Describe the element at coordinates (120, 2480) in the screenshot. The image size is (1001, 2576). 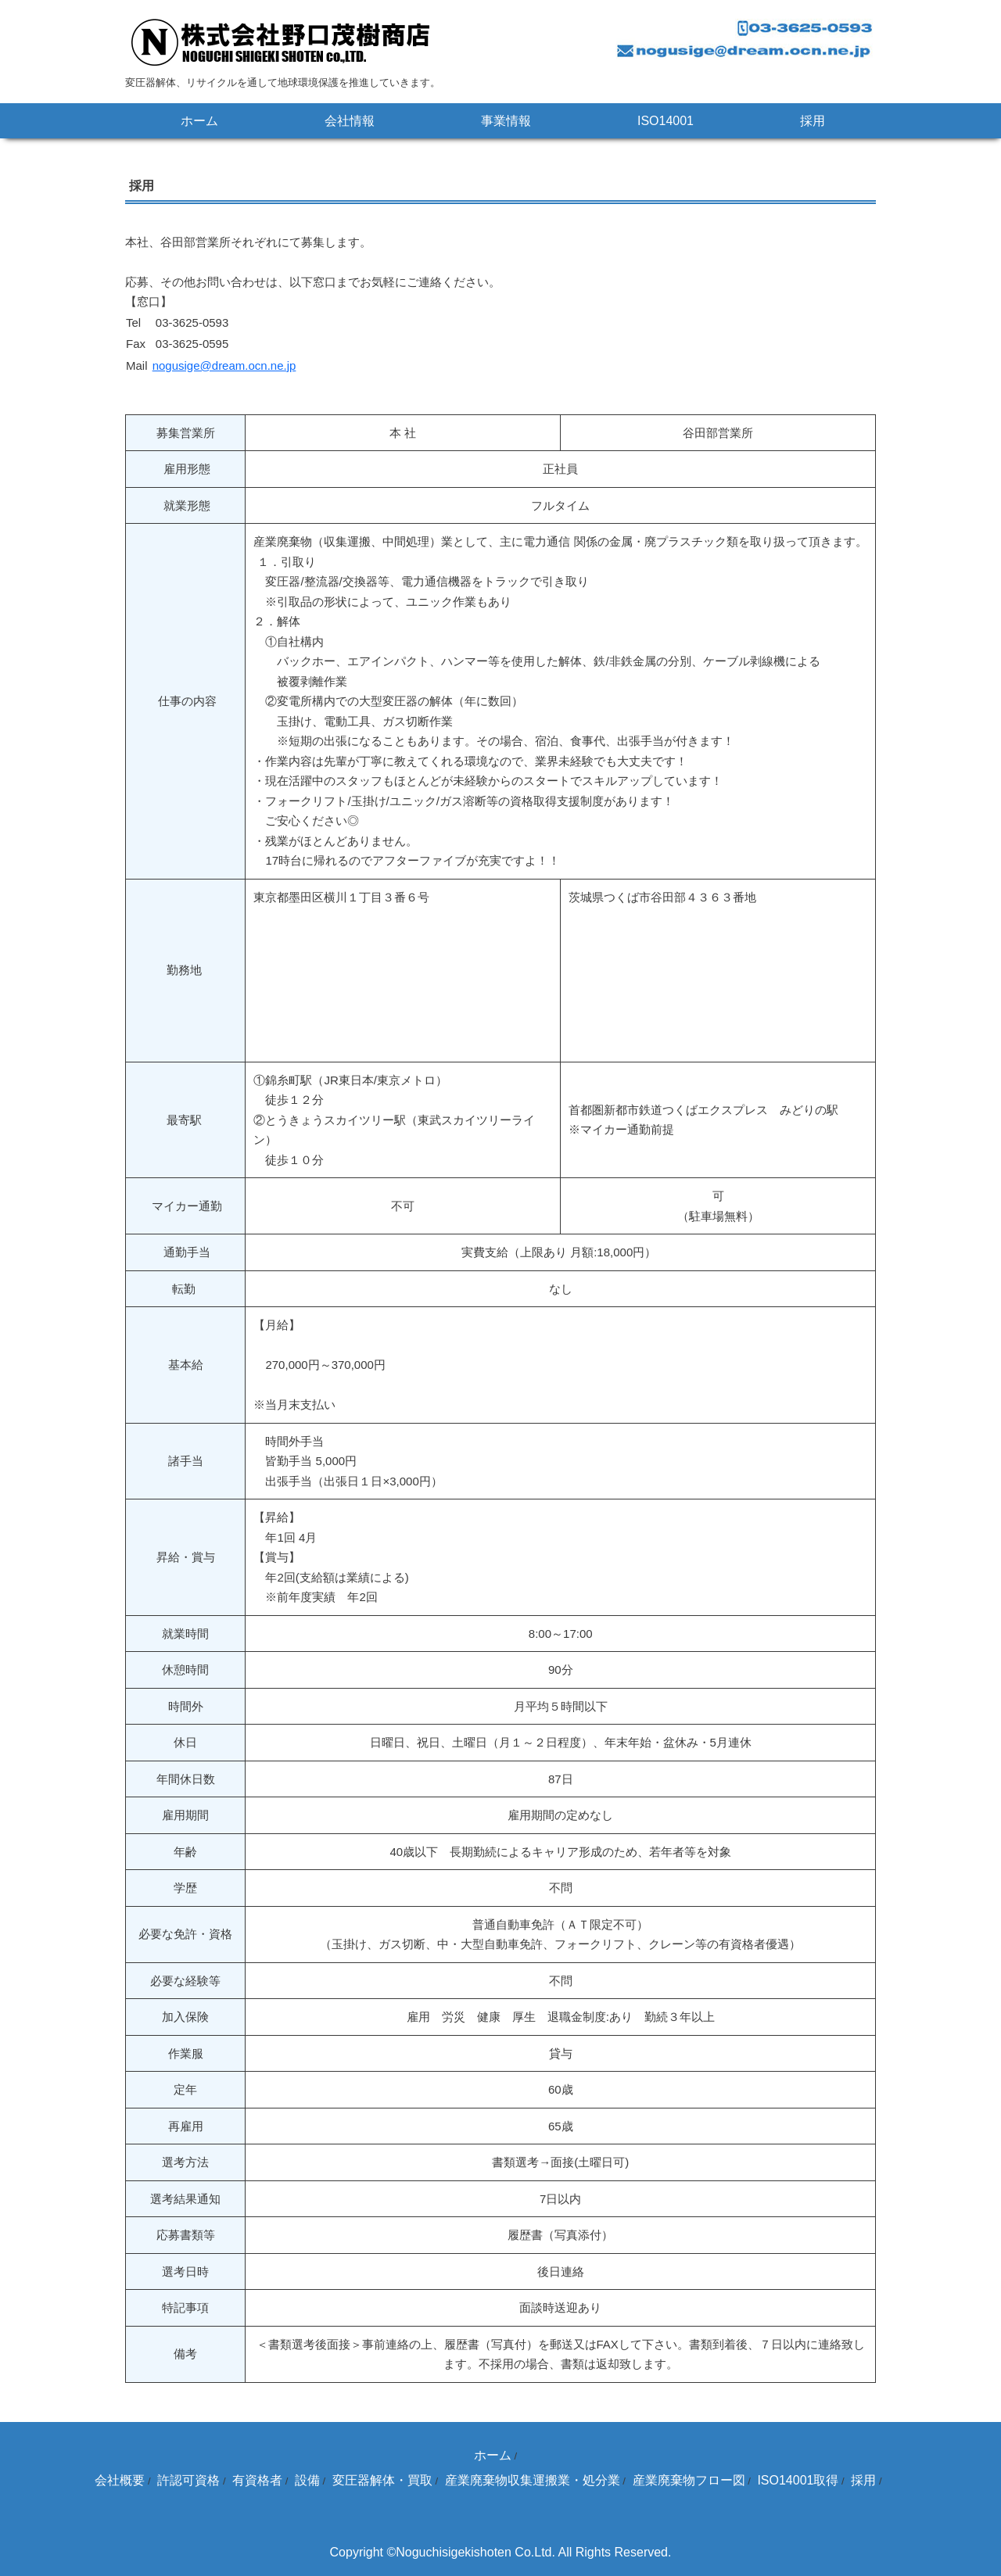
I see `会社概要` at that location.